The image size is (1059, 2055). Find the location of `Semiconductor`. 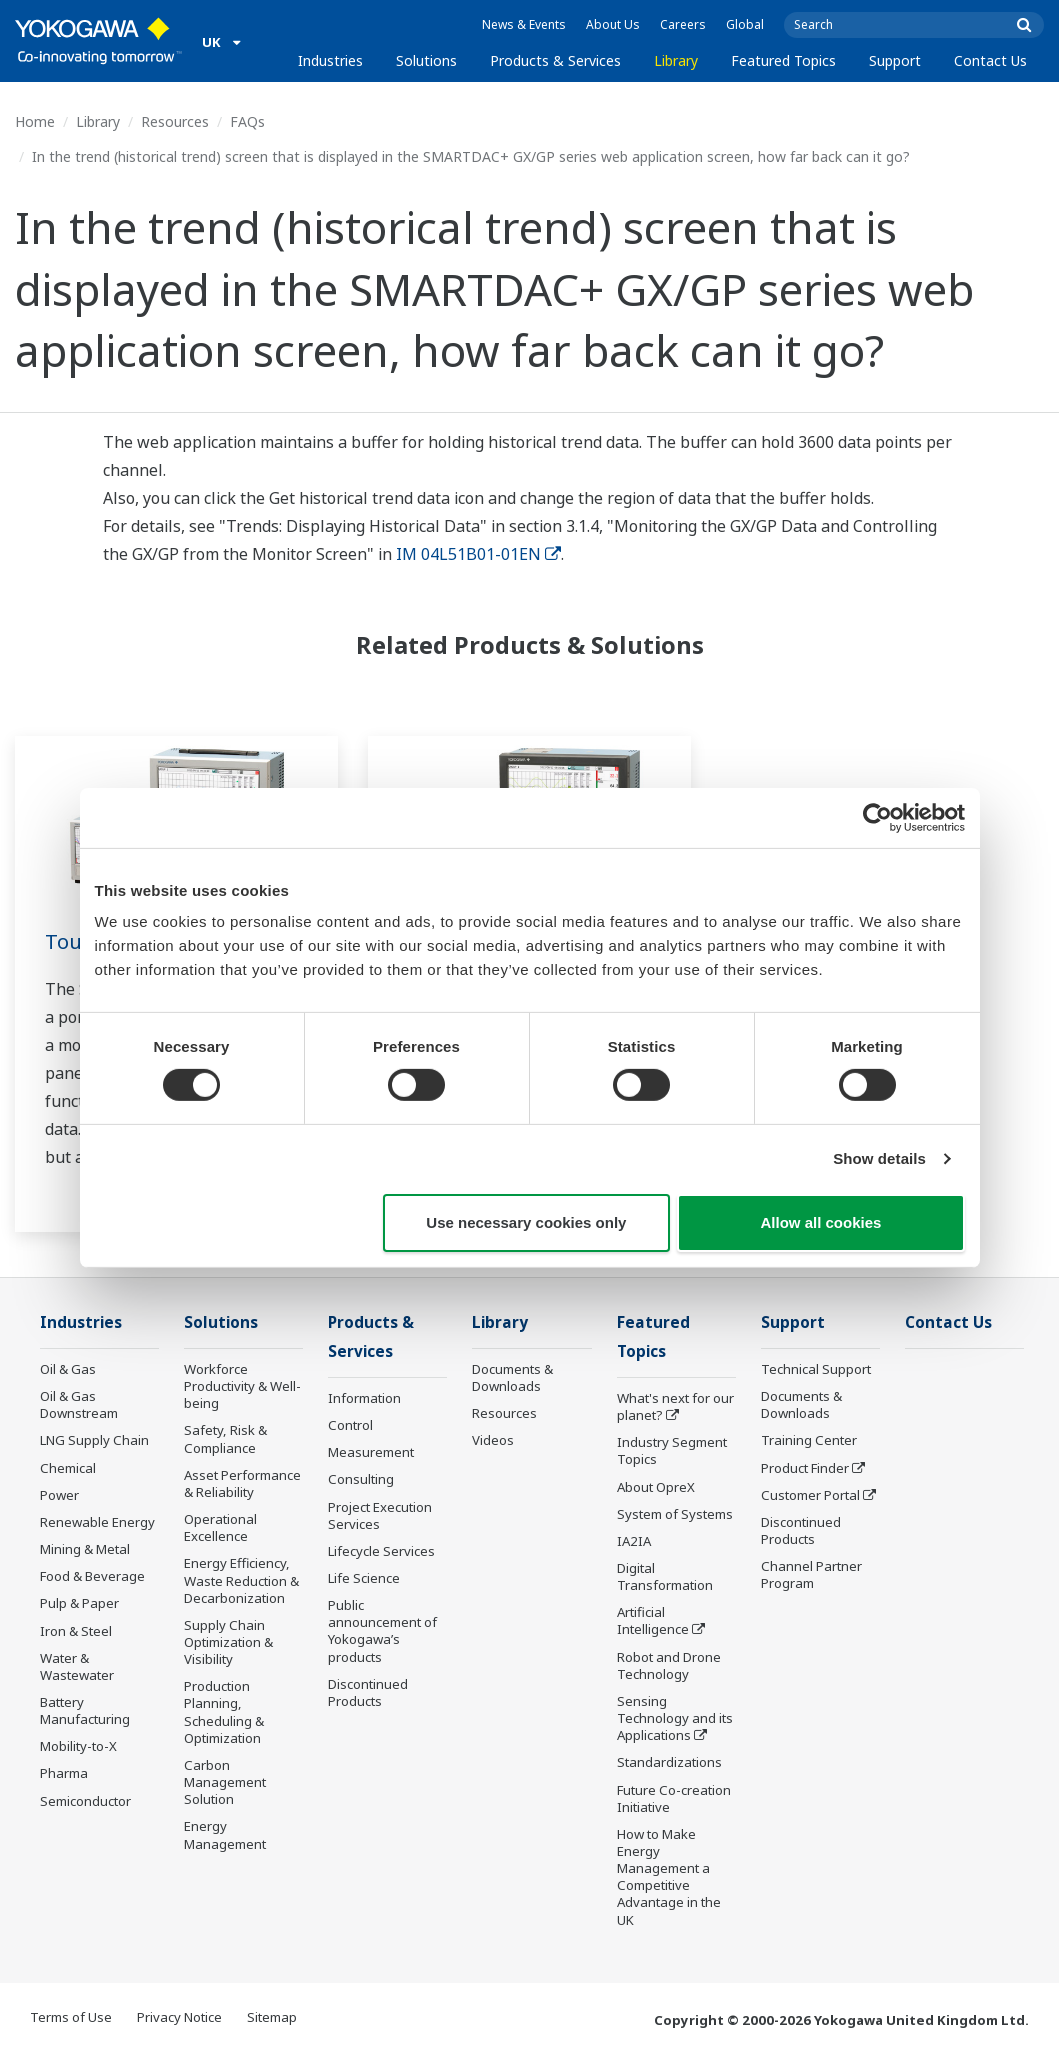

Semiconductor is located at coordinates (85, 1801).